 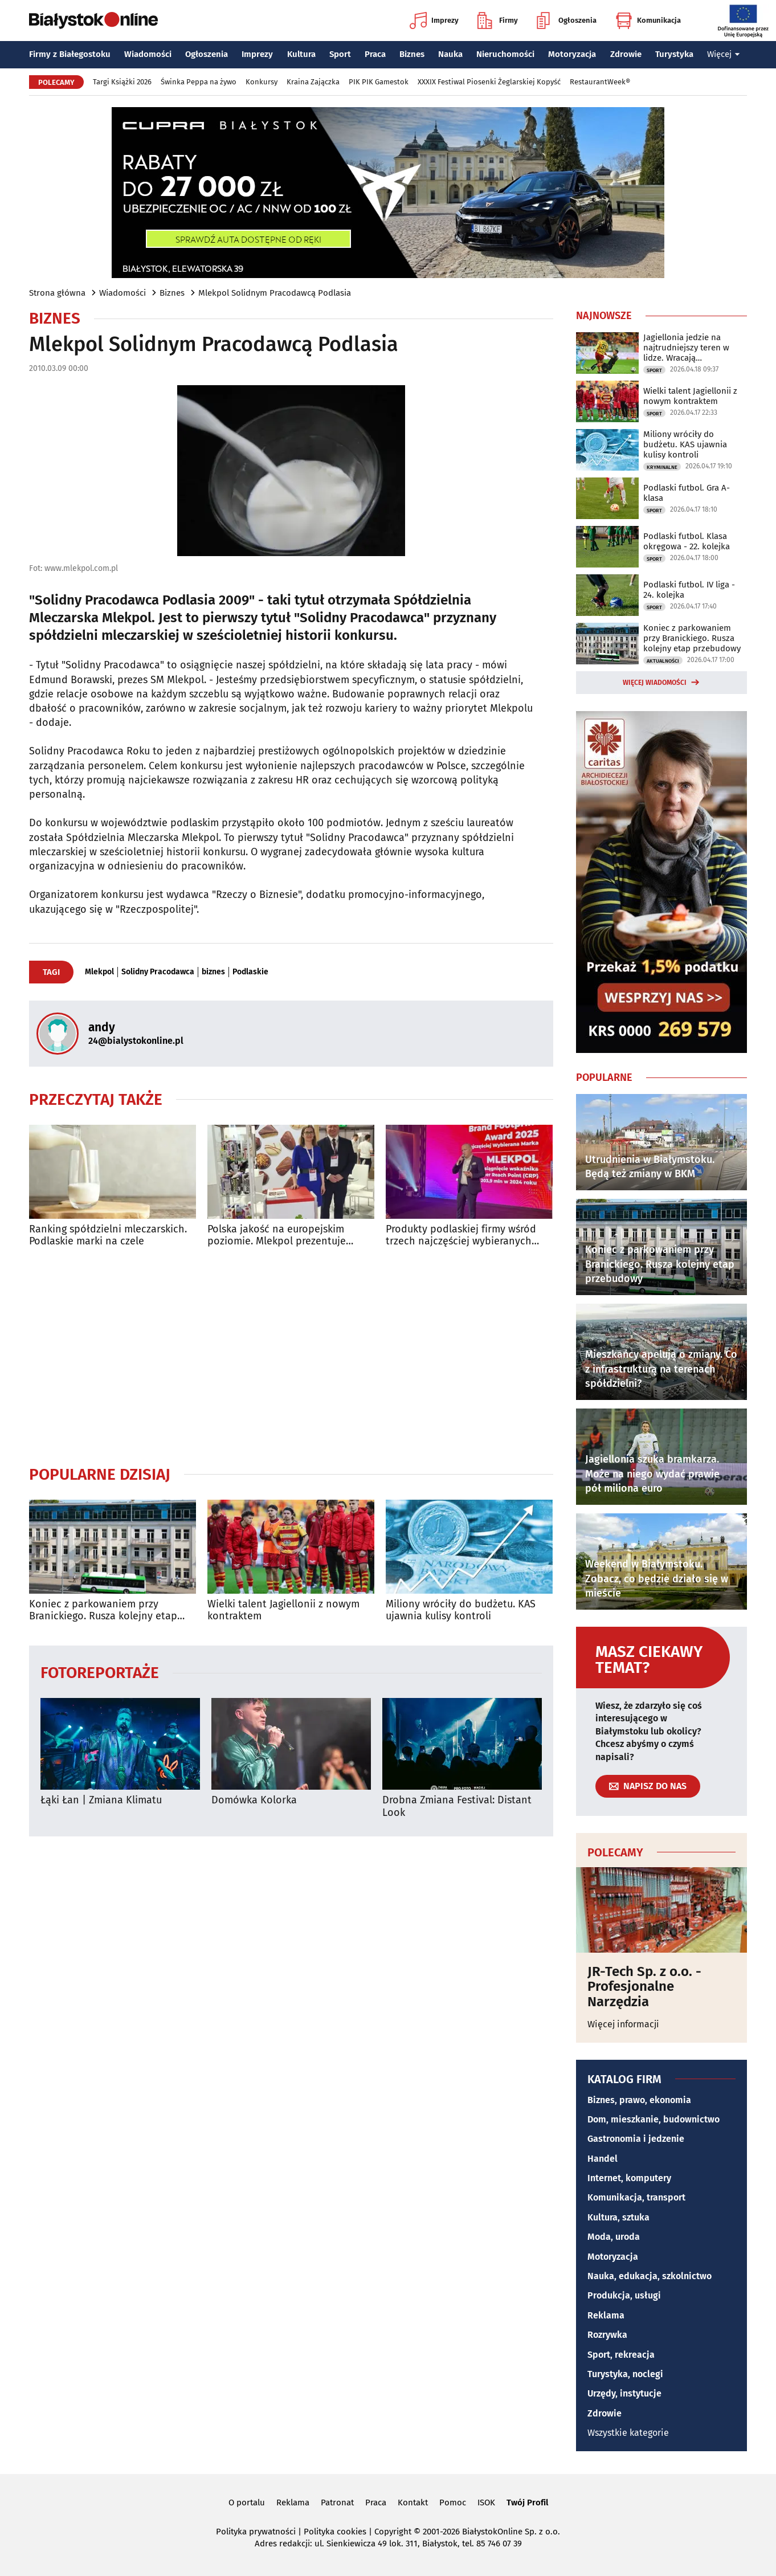 I want to click on Biznes, prawo, ekonomia, so click(x=639, y=2100).